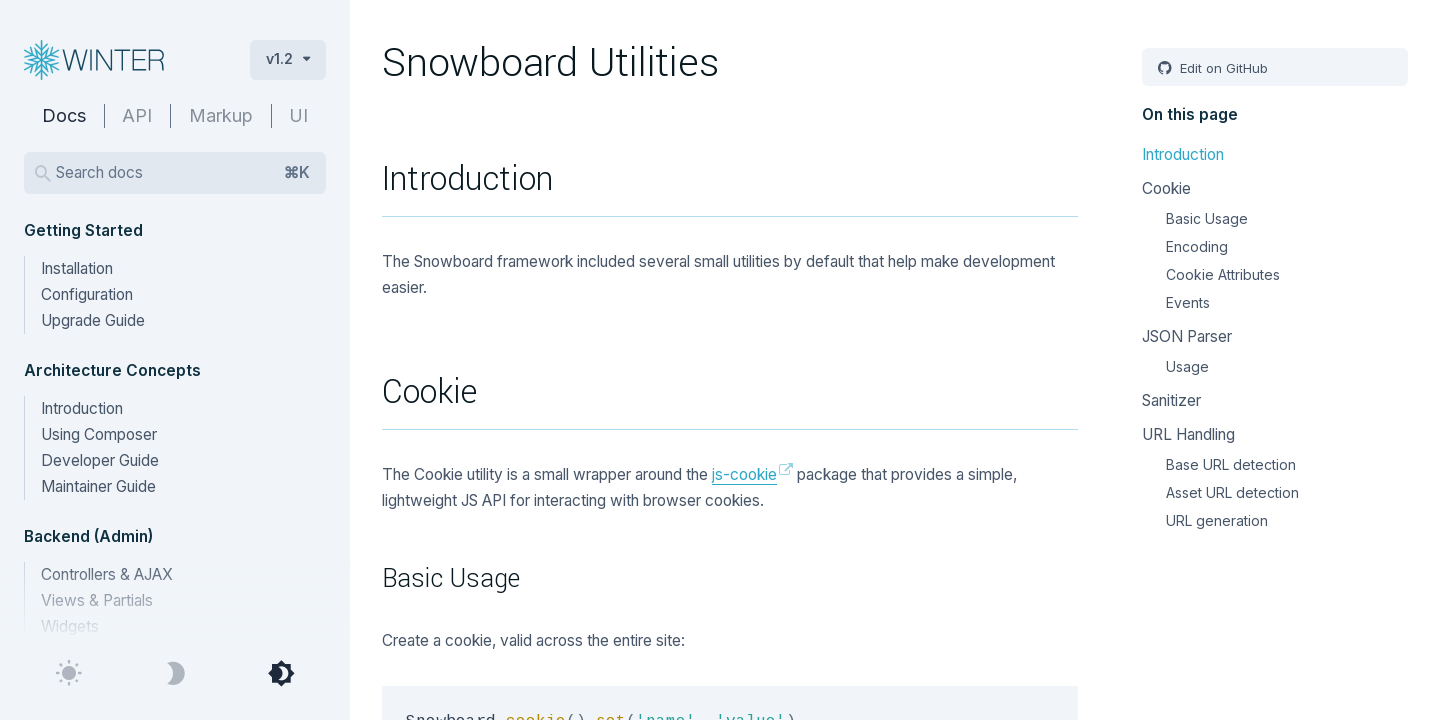 Image resolution: width=1440 pixels, height=720 pixels. I want to click on Events, so click(1188, 302).